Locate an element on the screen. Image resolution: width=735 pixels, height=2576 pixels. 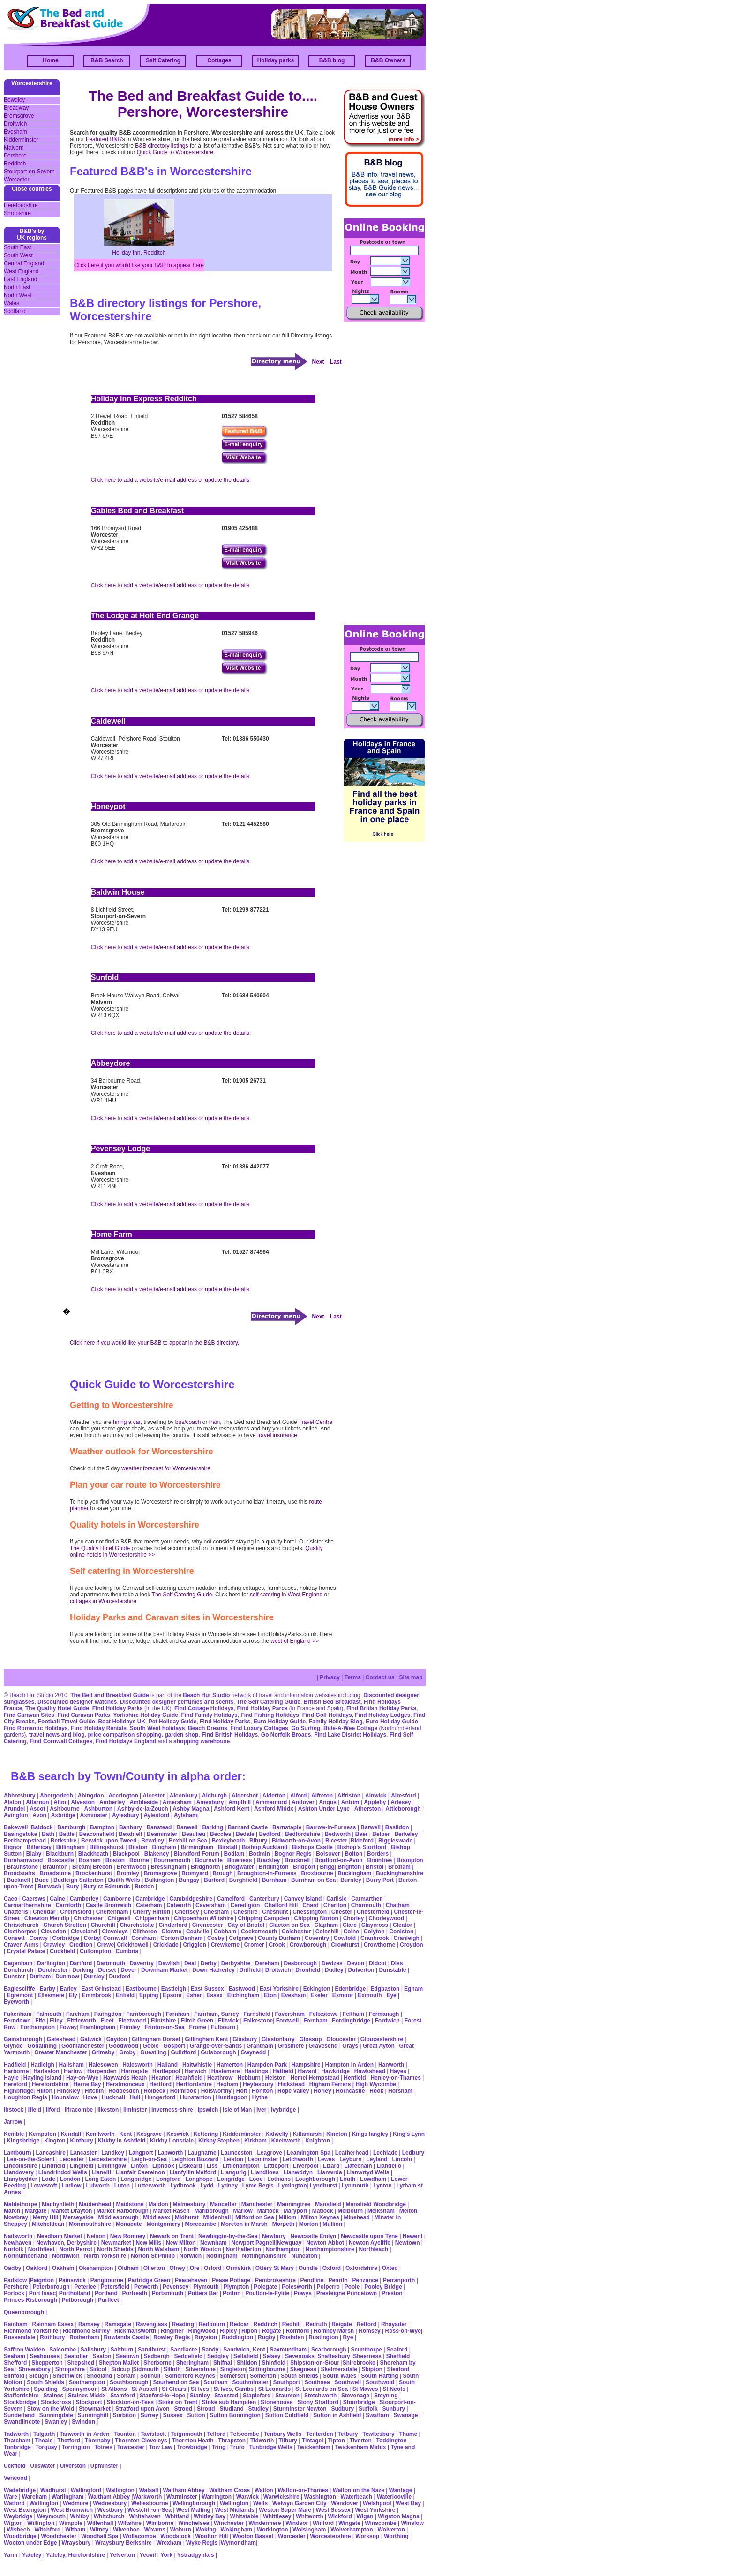
Grasmere is located at coordinates (291, 2046).